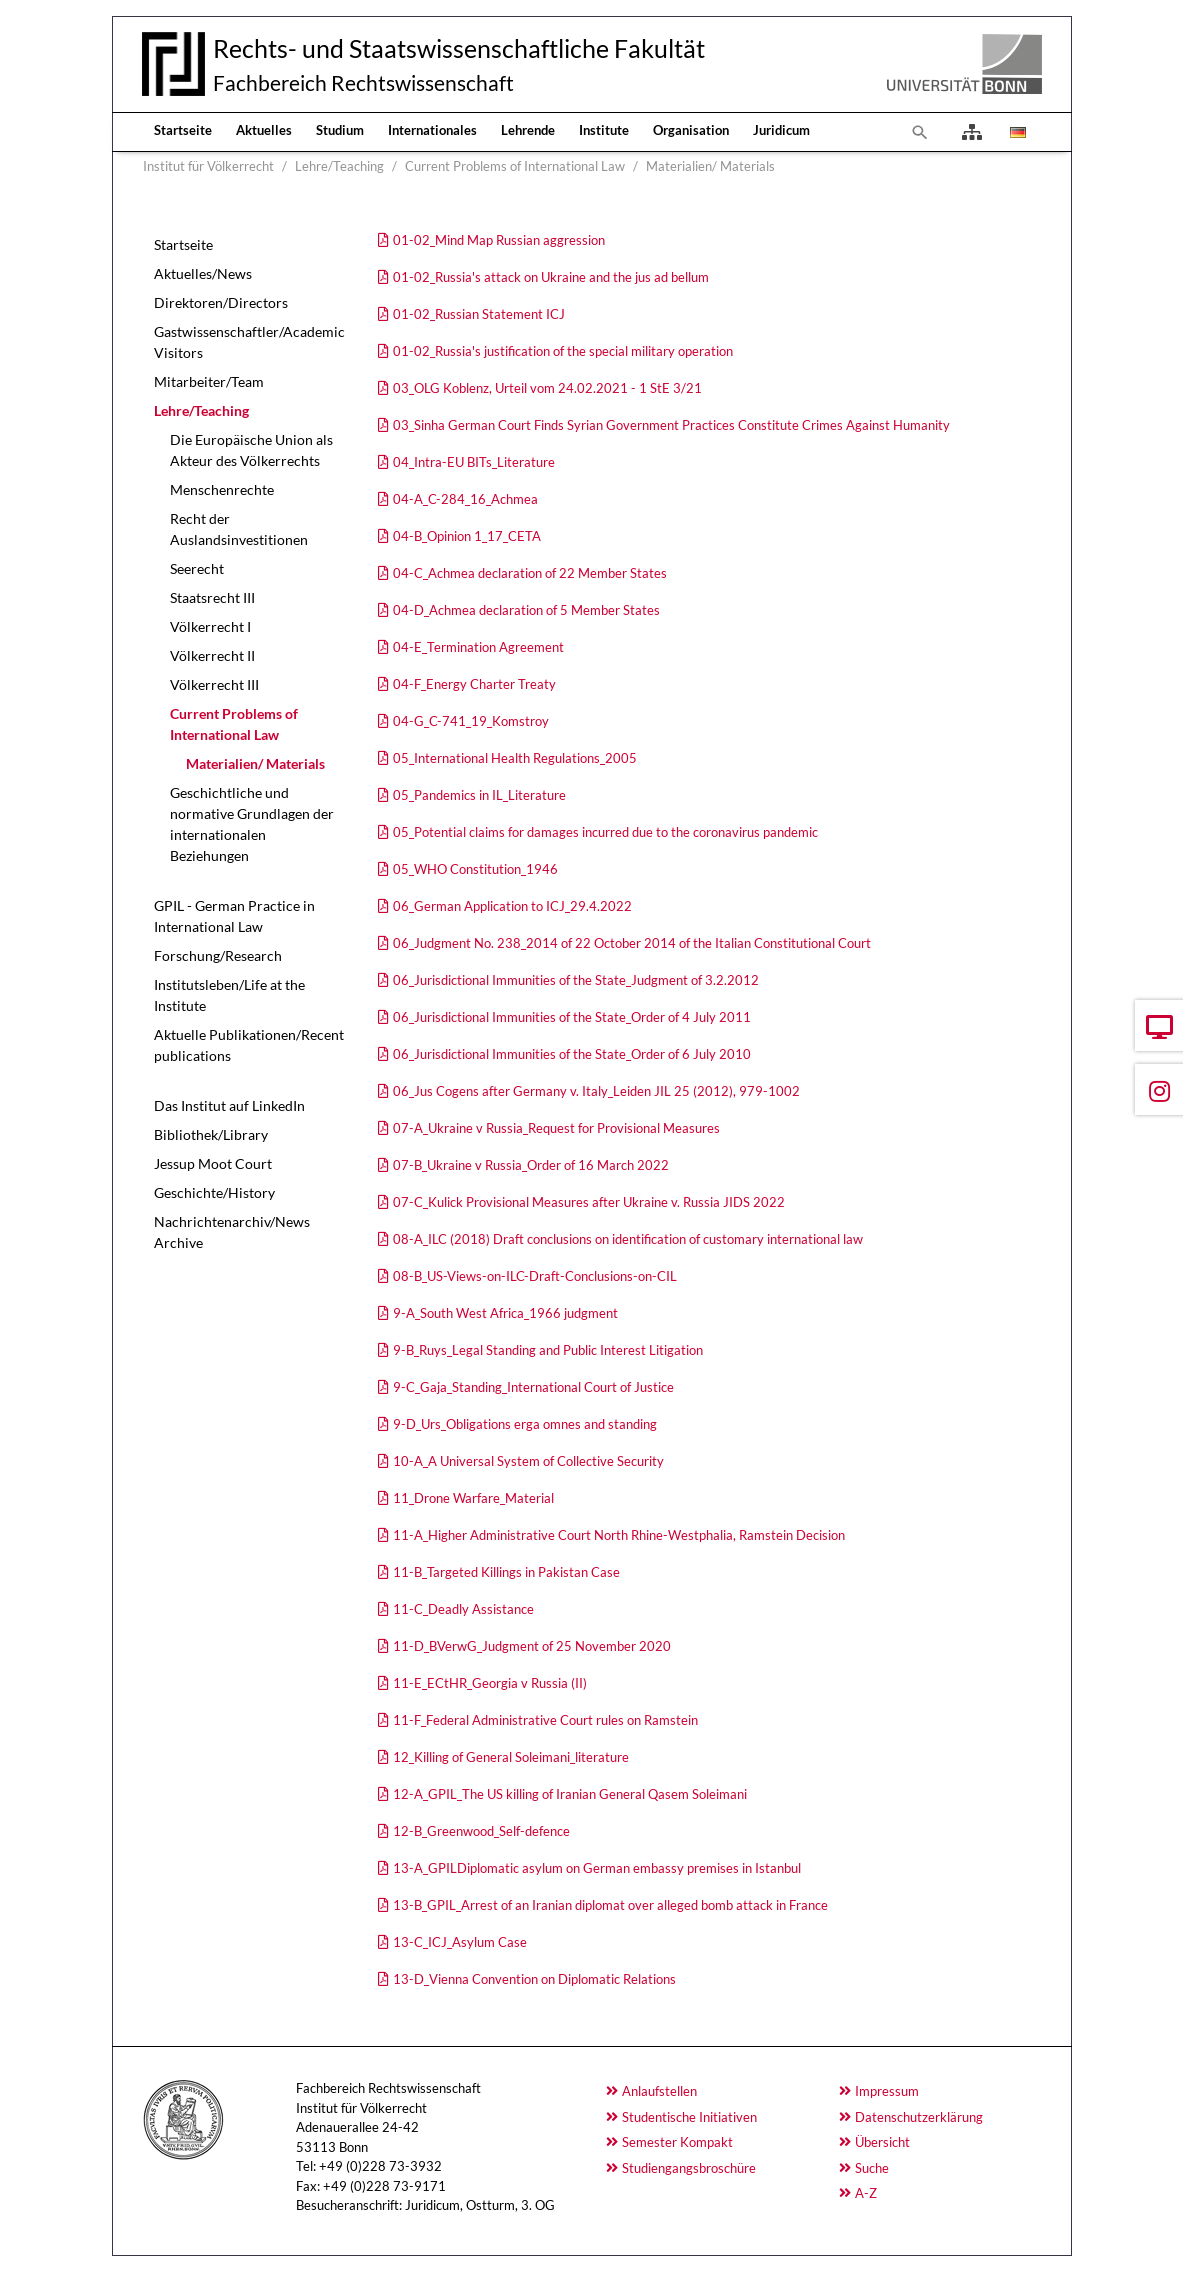 Image resolution: width=1183 pixels, height=2288 pixels. I want to click on Startseite, so click(183, 130).